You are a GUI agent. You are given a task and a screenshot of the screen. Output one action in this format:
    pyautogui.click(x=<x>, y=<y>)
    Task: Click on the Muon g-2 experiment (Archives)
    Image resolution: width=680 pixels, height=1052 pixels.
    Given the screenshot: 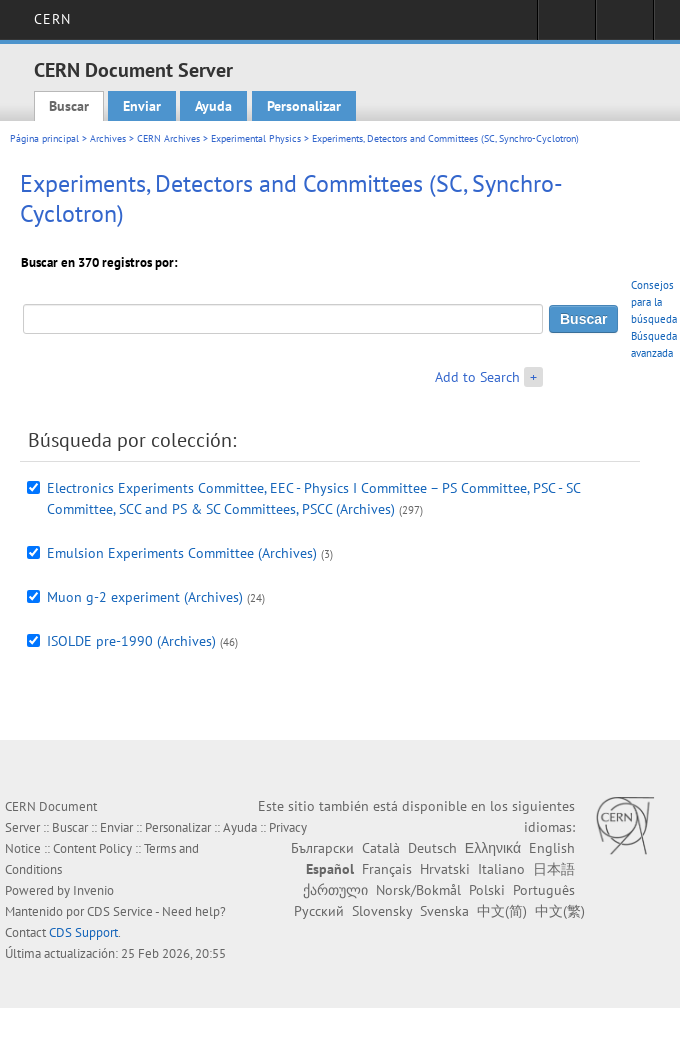 What is the action you would take?
    pyautogui.click(x=145, y=597)
    